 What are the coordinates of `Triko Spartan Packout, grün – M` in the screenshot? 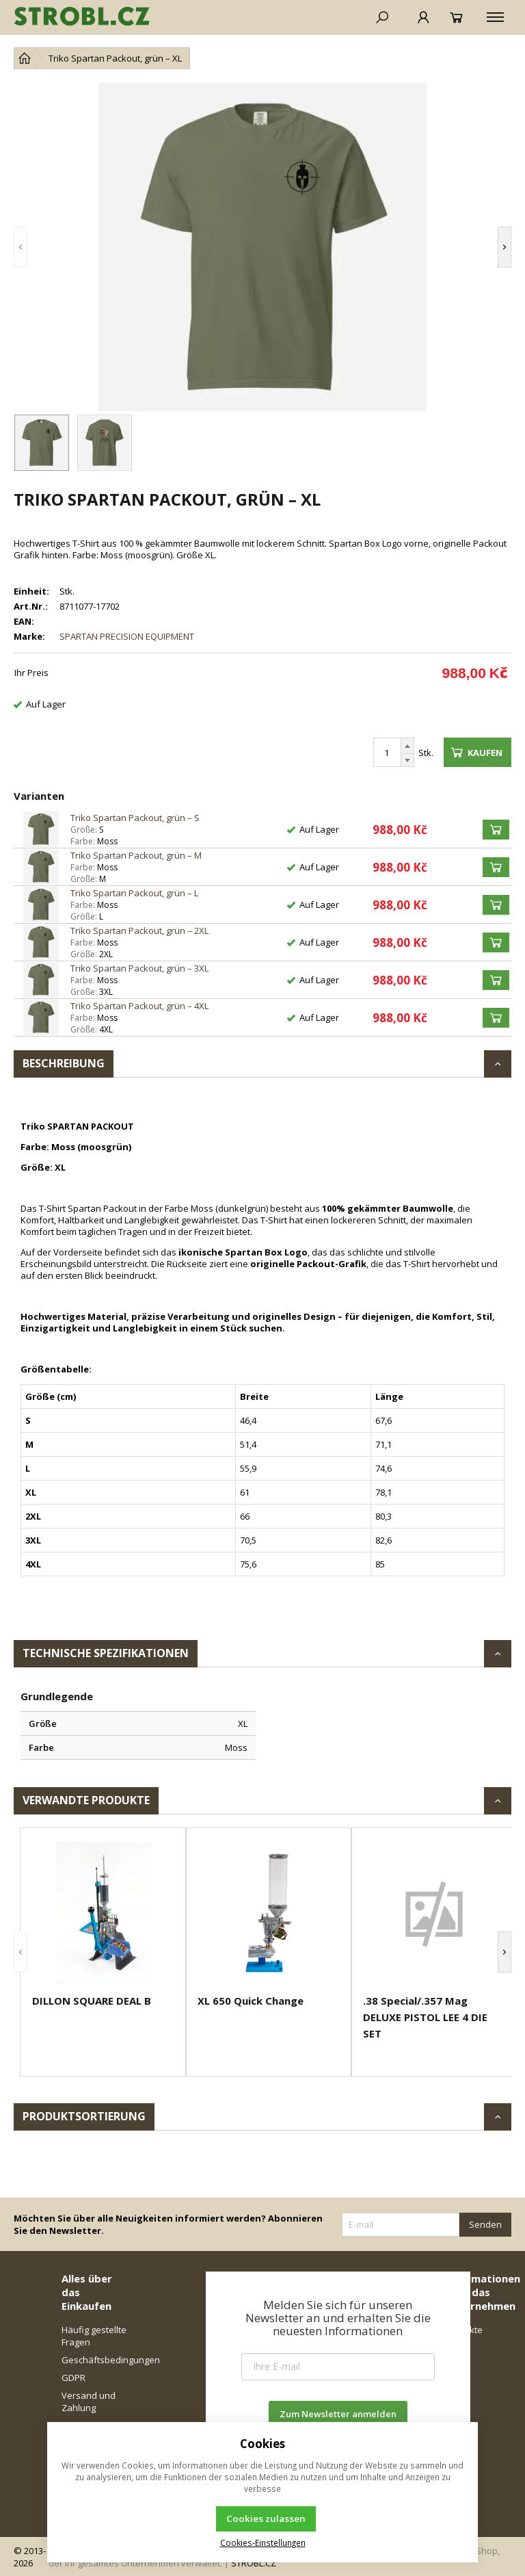 It's located at (136, 855).